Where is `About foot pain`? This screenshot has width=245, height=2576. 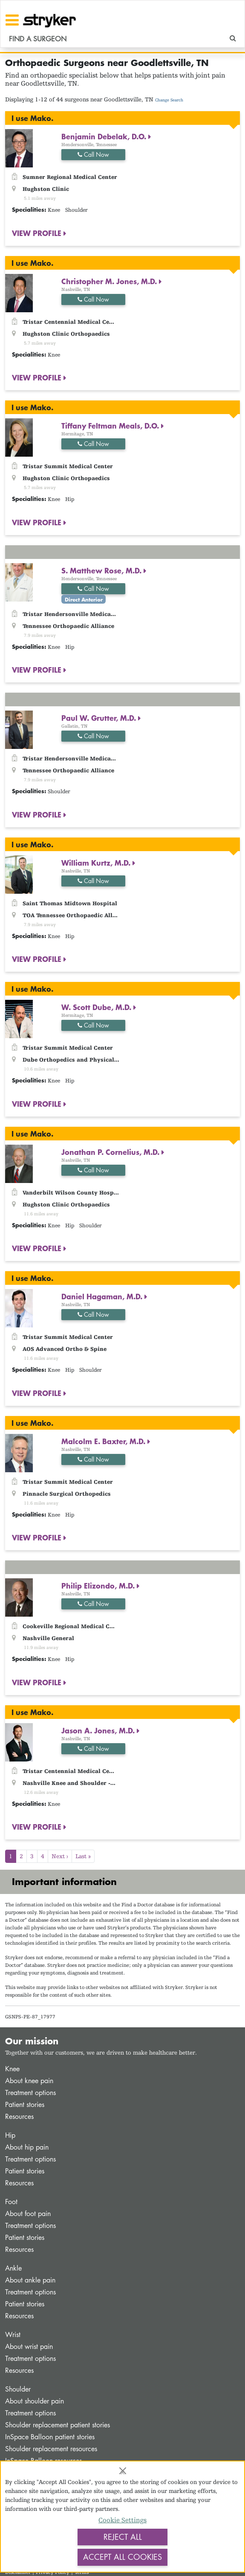
About foot pain is located at coordinates (28, 2213).